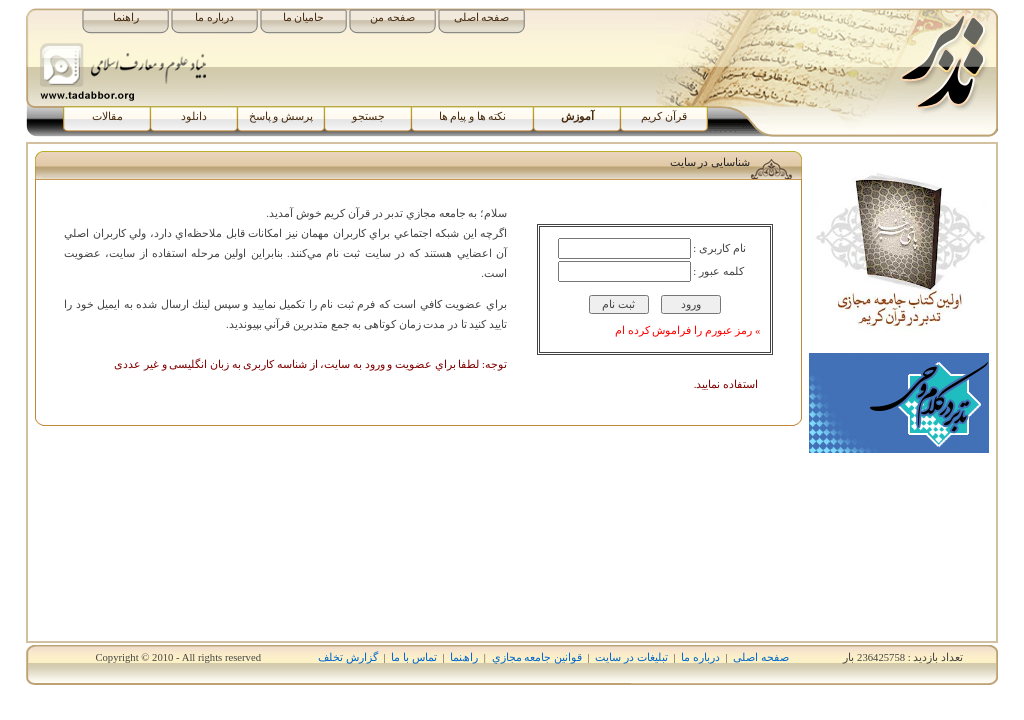 This screenshot has height=720, width=1024. I want to click on راهنما, so click(126, 17).